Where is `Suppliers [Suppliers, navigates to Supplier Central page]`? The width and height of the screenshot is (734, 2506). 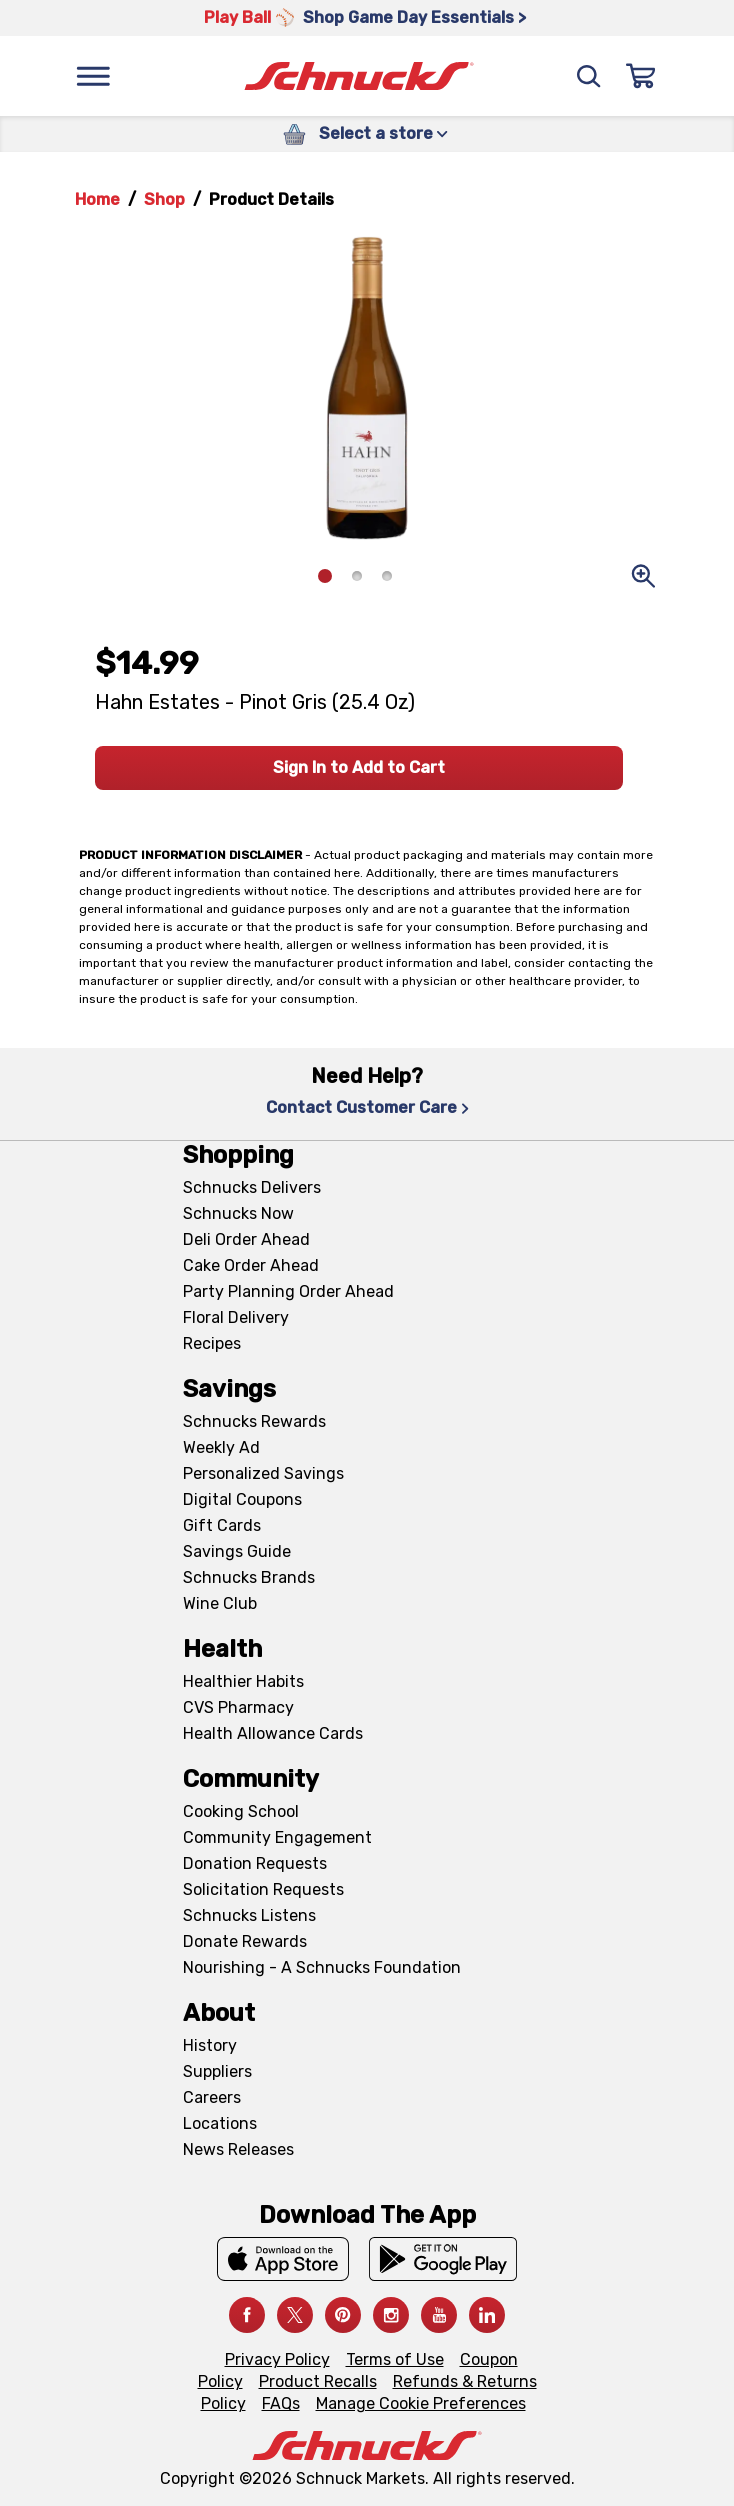 Suppliers [Suppliers, navigates to Supplier Central page] is located at coordinates (217, 2071).